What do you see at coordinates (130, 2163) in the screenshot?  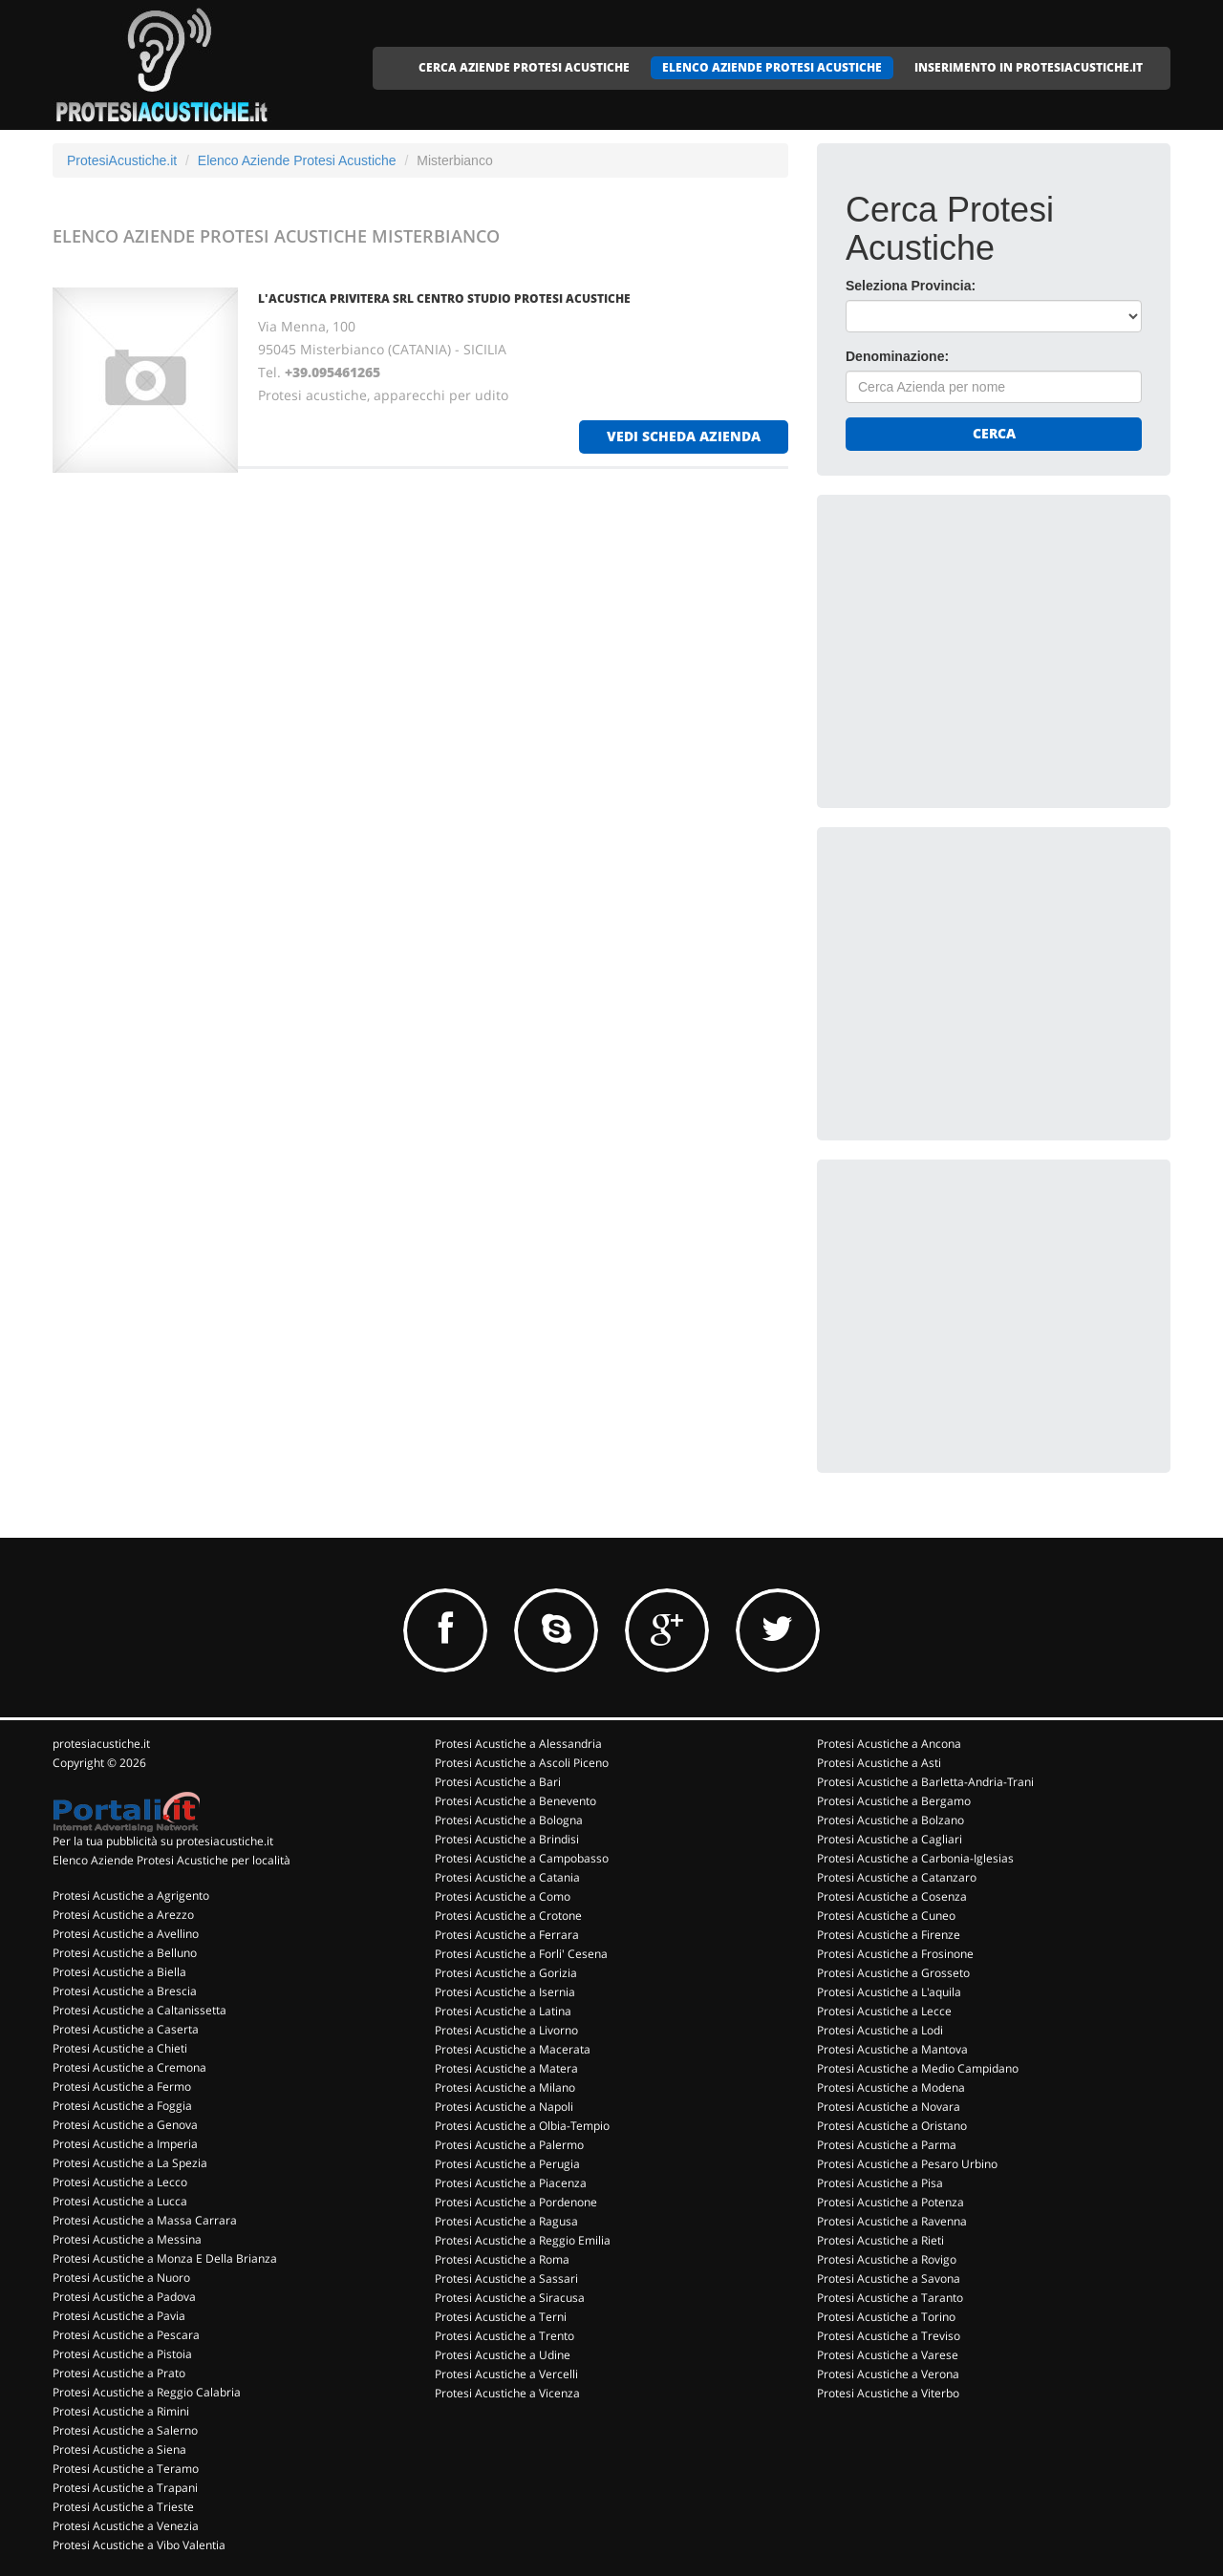 I see `Protesi Acustiche a La Spezia` at bounding box center [130, 2163].